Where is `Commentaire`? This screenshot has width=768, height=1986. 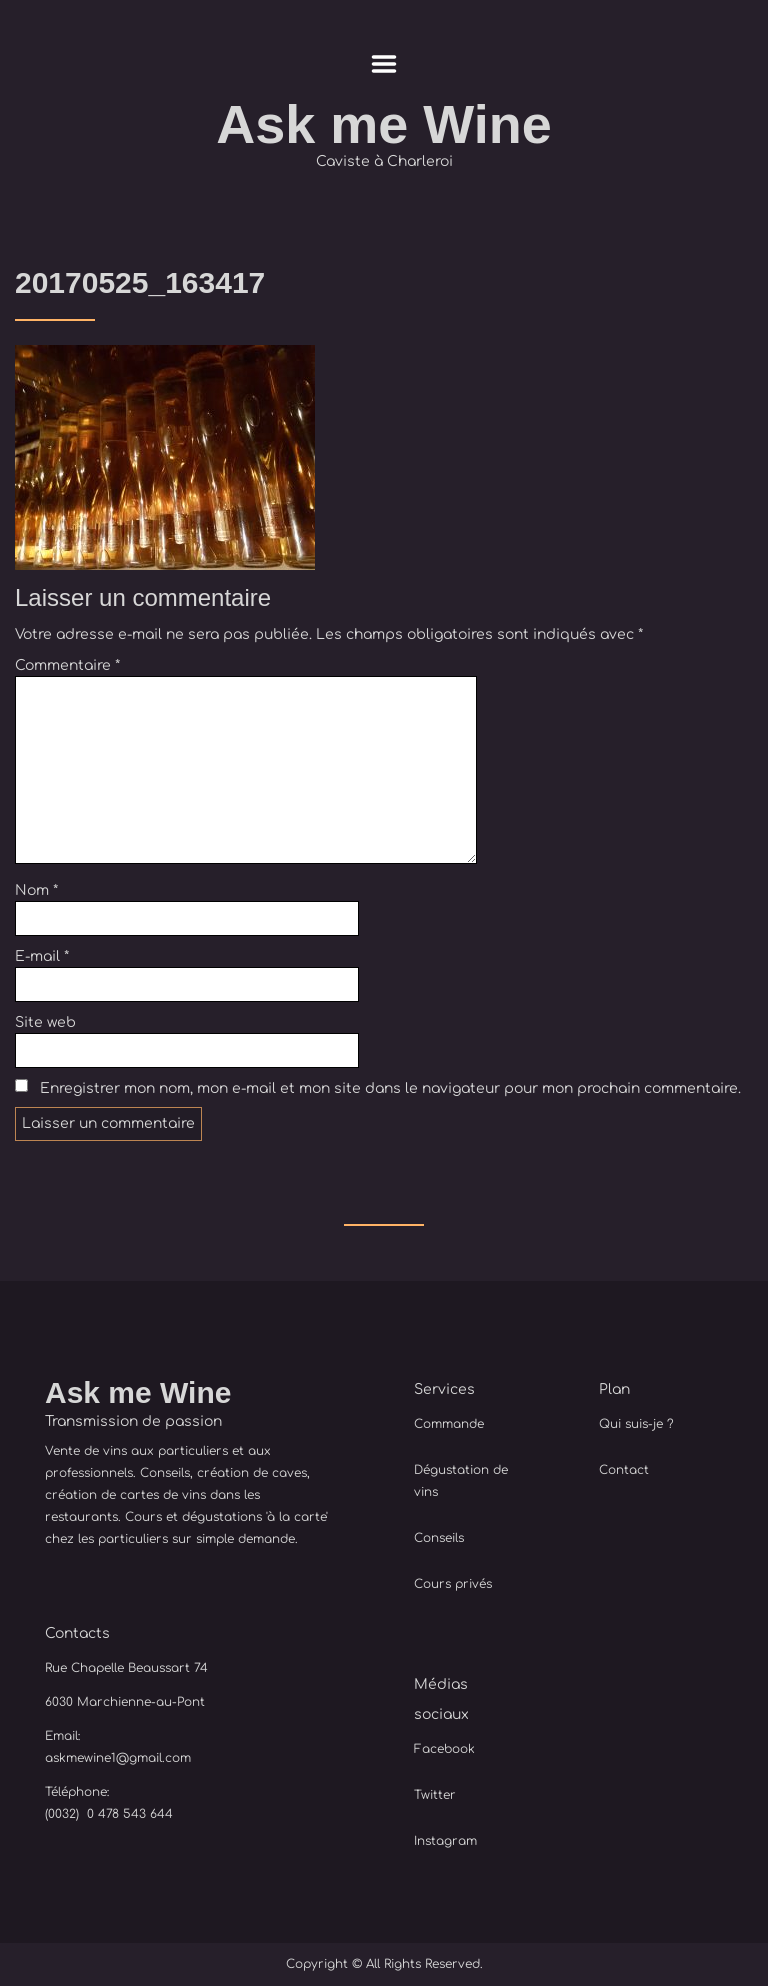
Commentaire is located at coordinates (67, 665).